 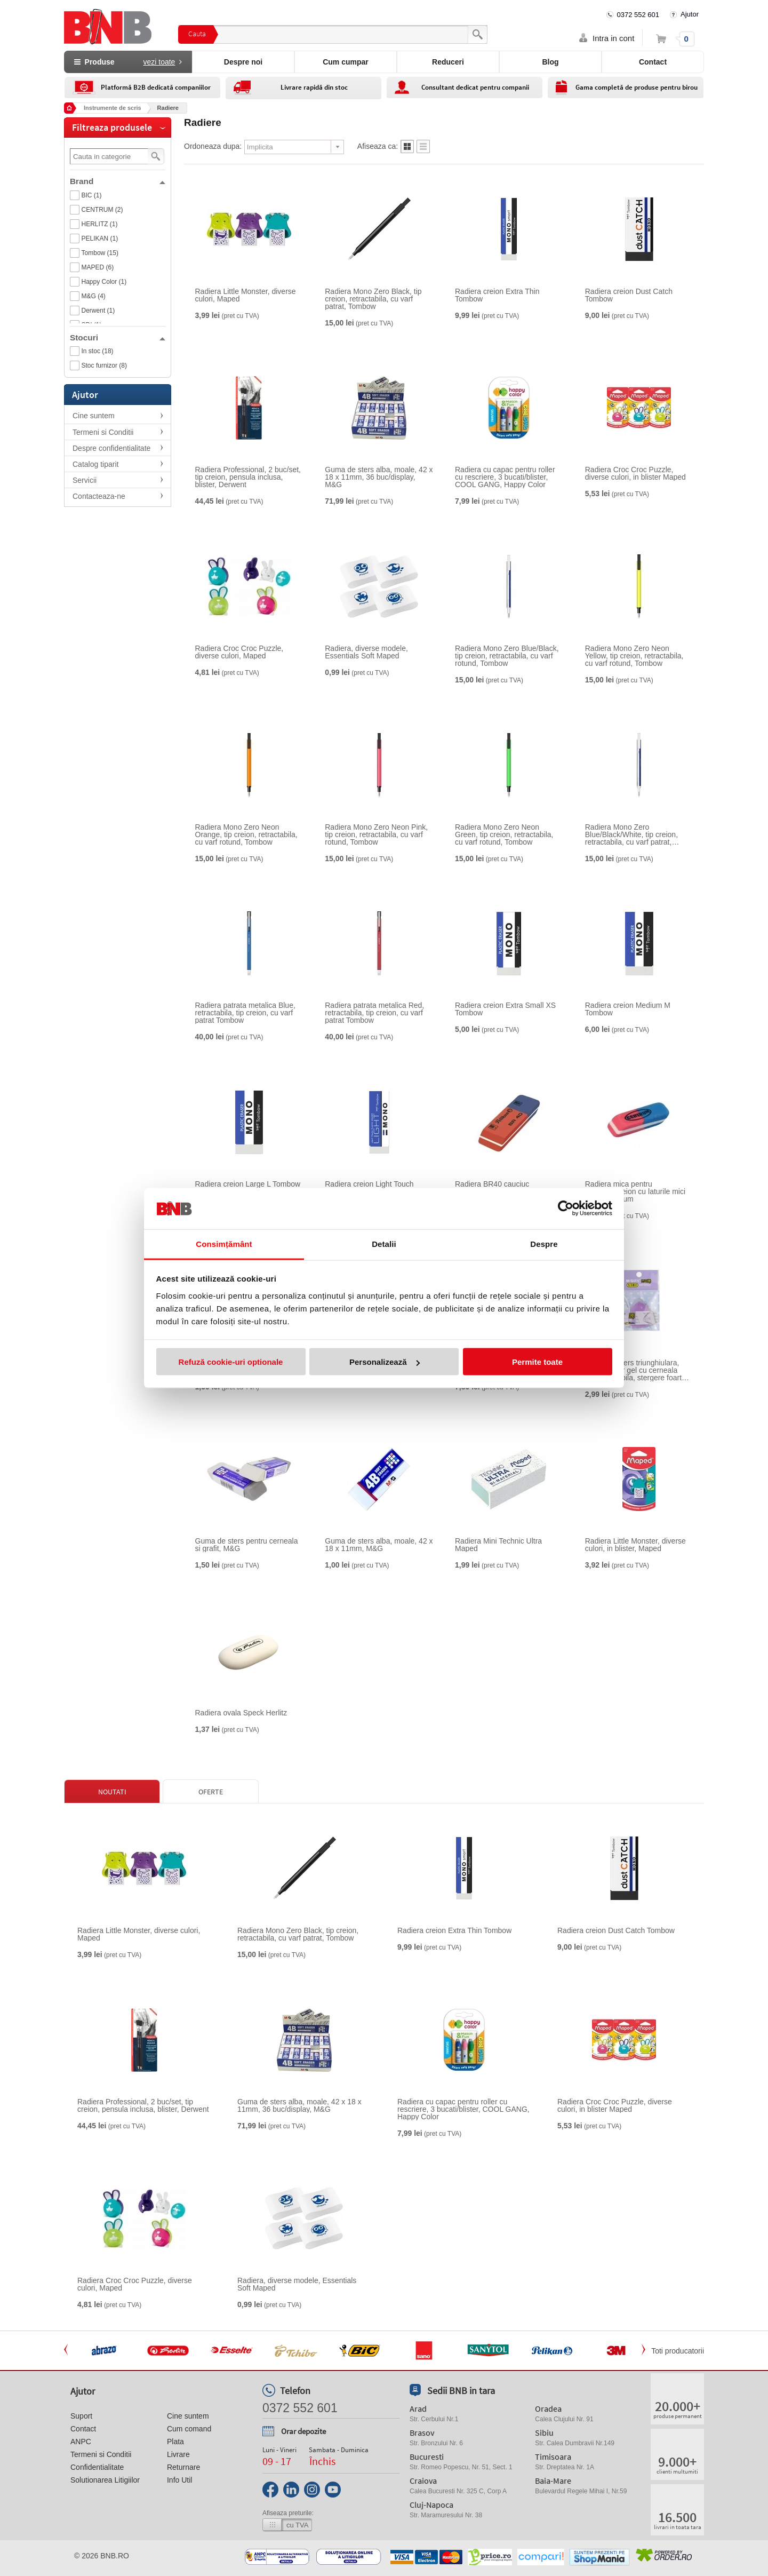 What do you see at coordinates (246, 1544) in the screenshot?
I see `Guma de sters pentru cerneala si grafit, M&G` at bounding box center [246, 1544].